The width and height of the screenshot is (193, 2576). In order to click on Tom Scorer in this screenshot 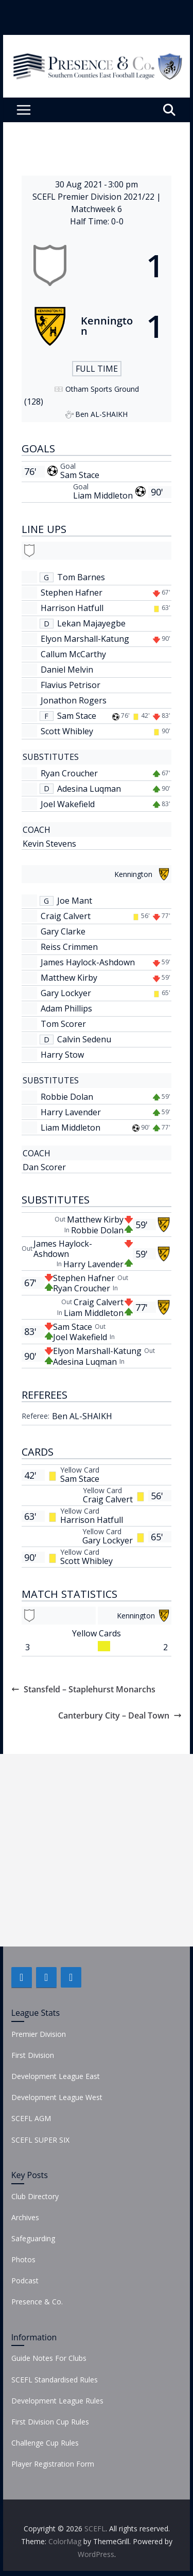, I will do `click(63, 1023)`.